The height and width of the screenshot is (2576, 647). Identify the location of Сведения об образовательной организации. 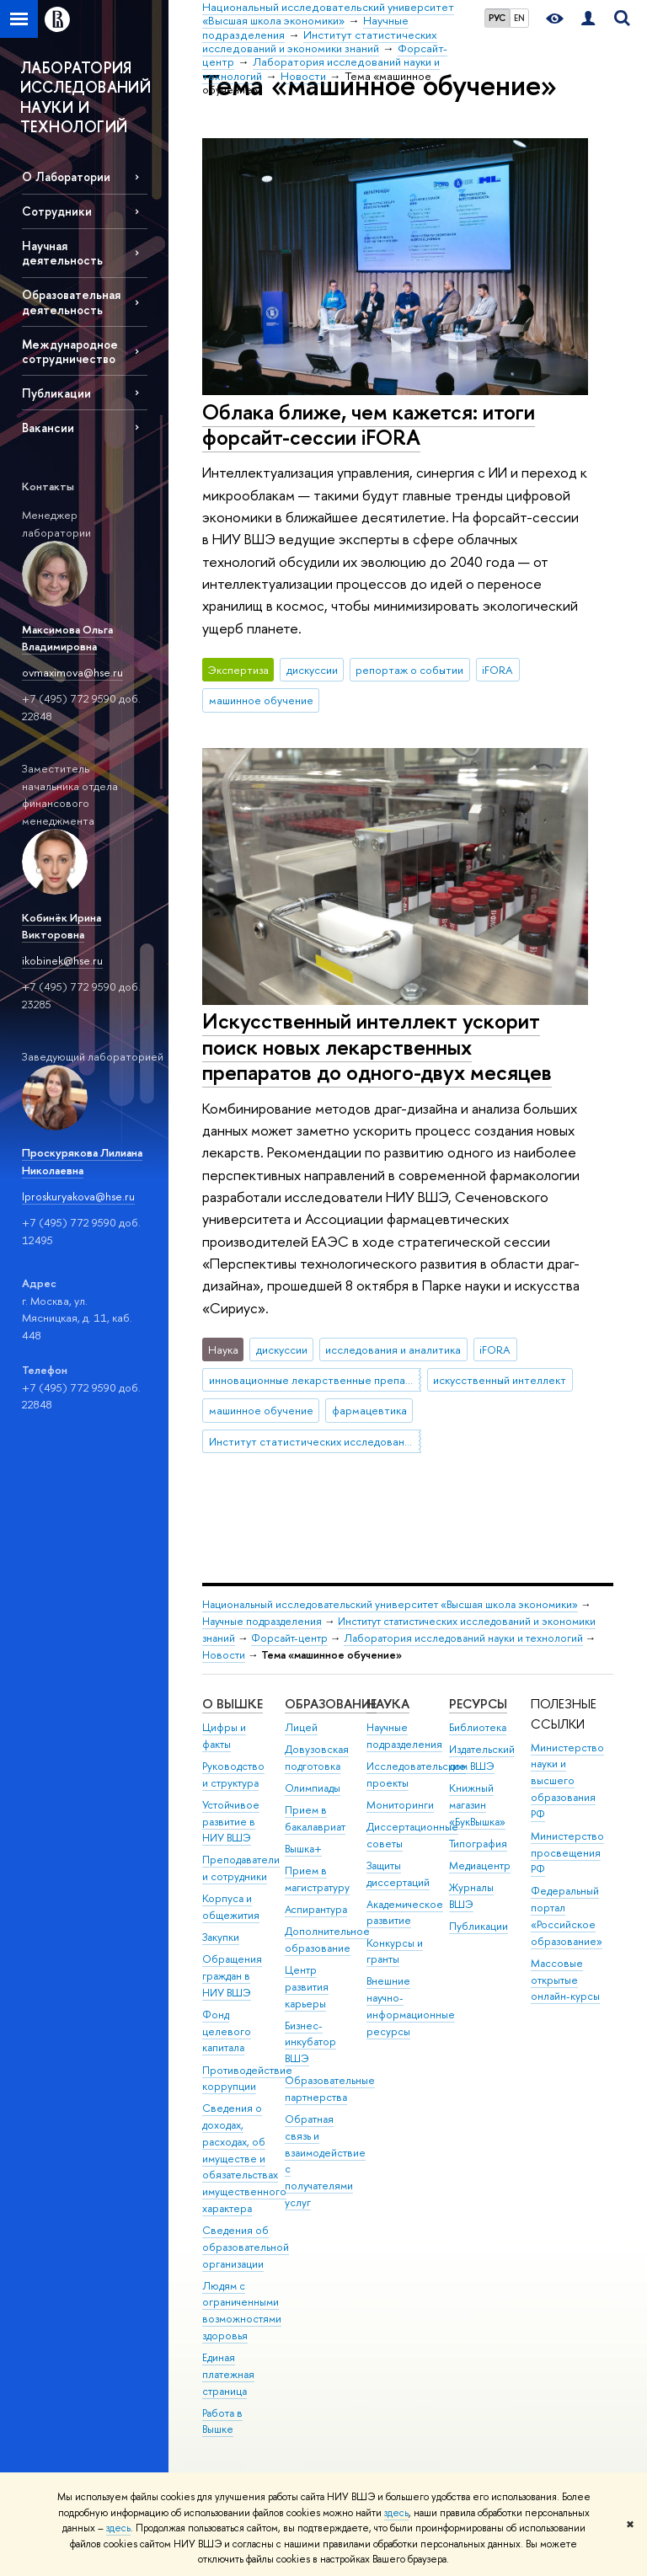
(245, 2247).